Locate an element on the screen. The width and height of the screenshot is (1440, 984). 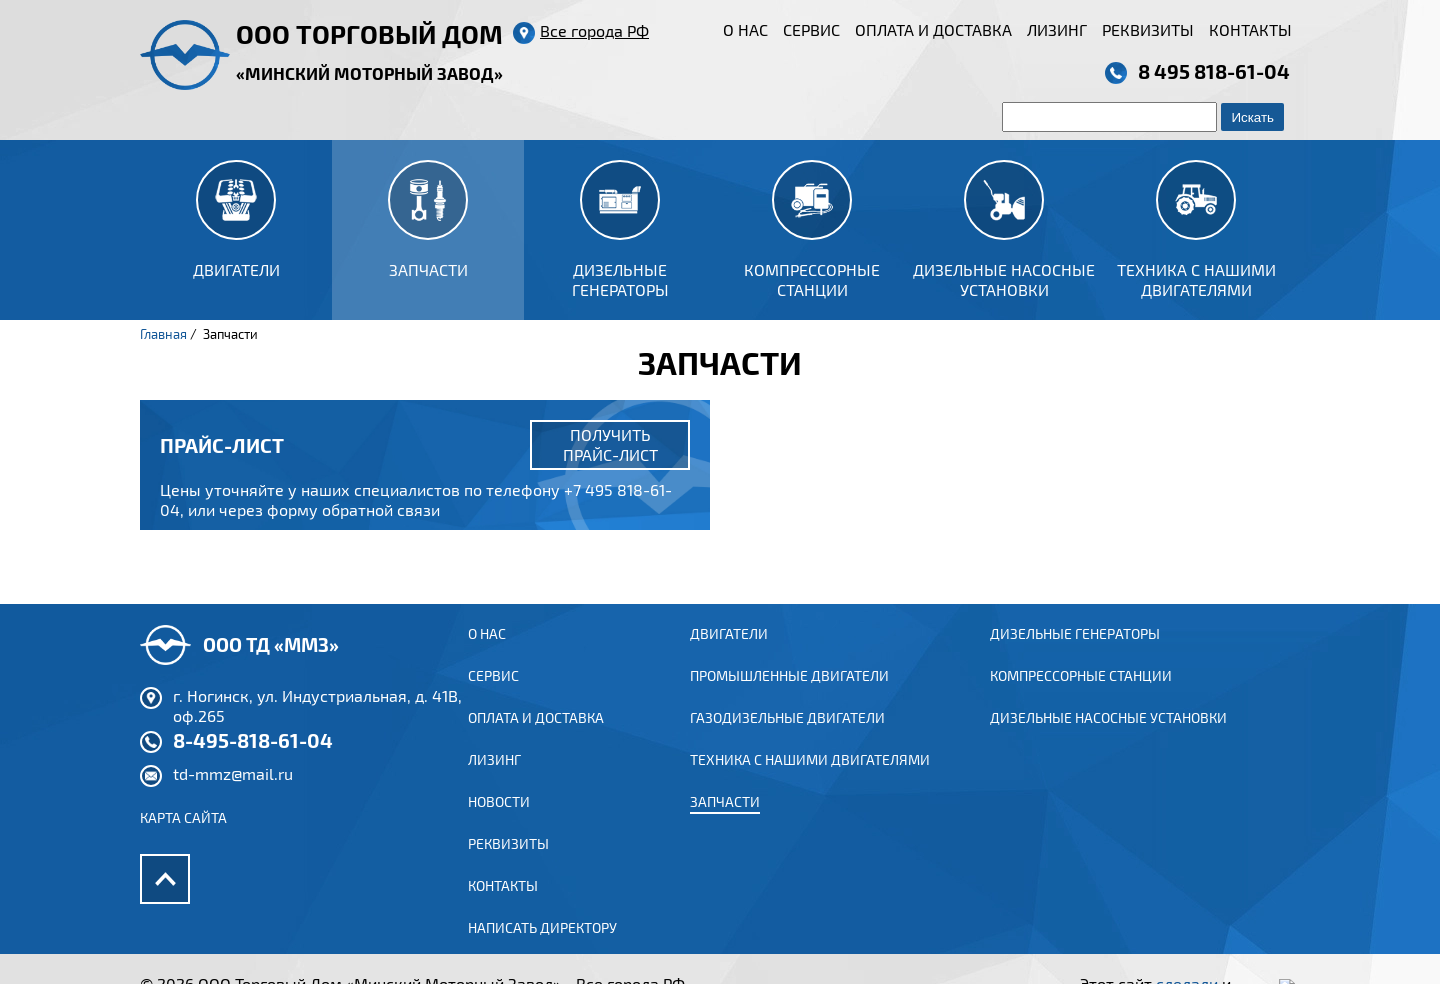
Искать is located at coordinates (1252, 117).